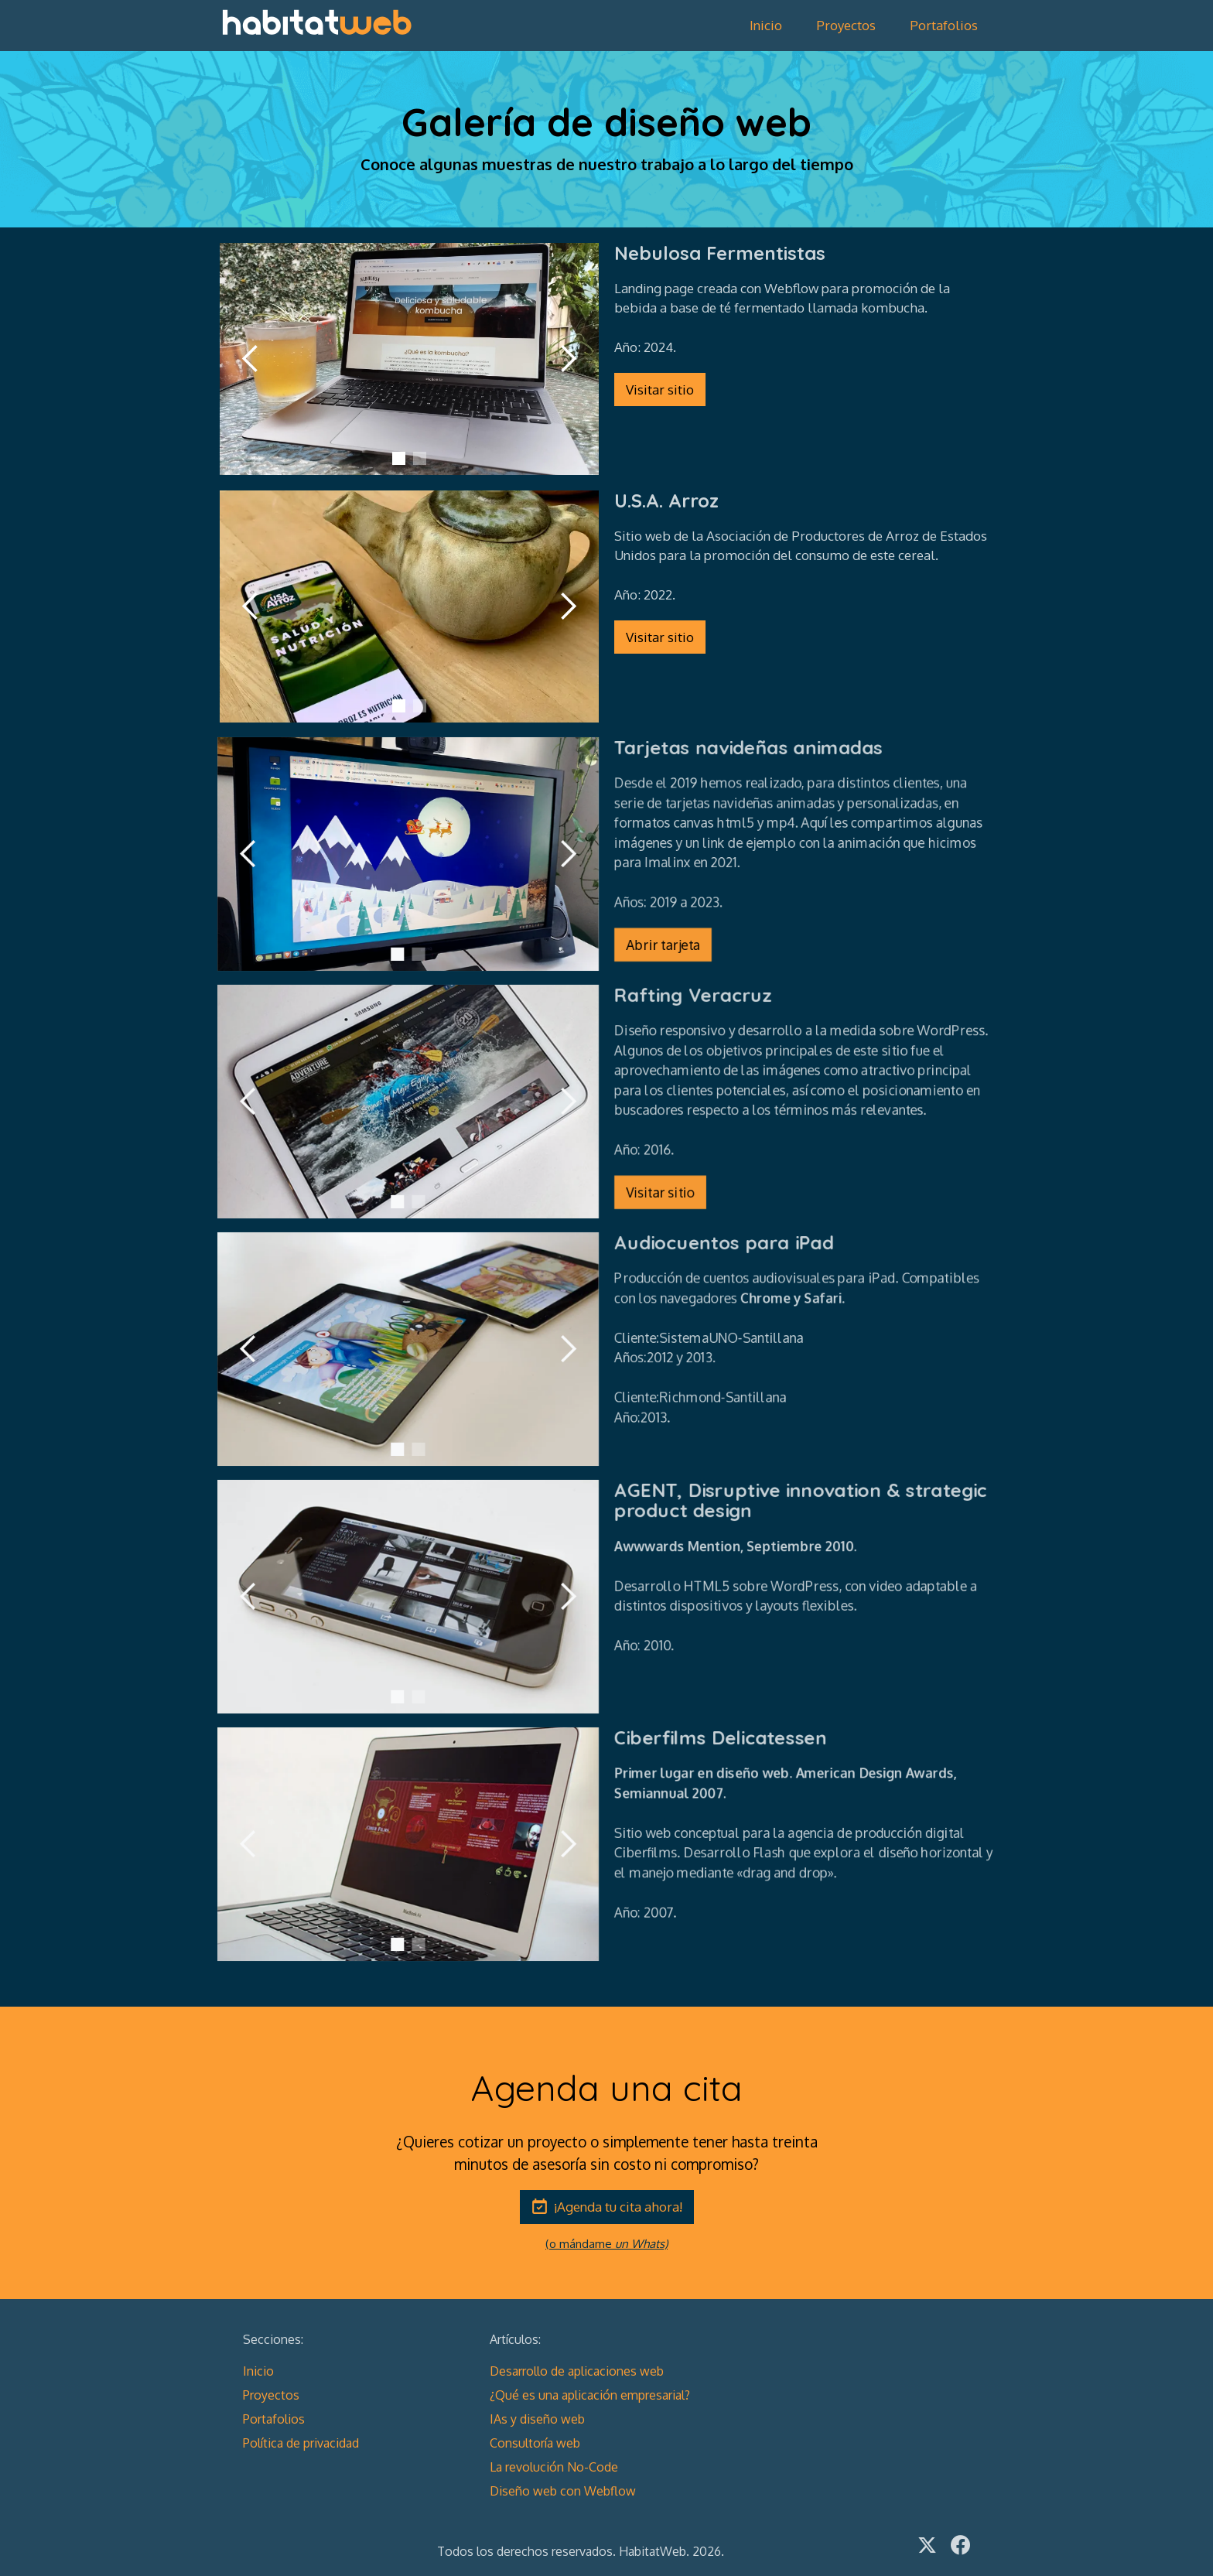  I want to click on Visitar sitio, so click(660, 389).